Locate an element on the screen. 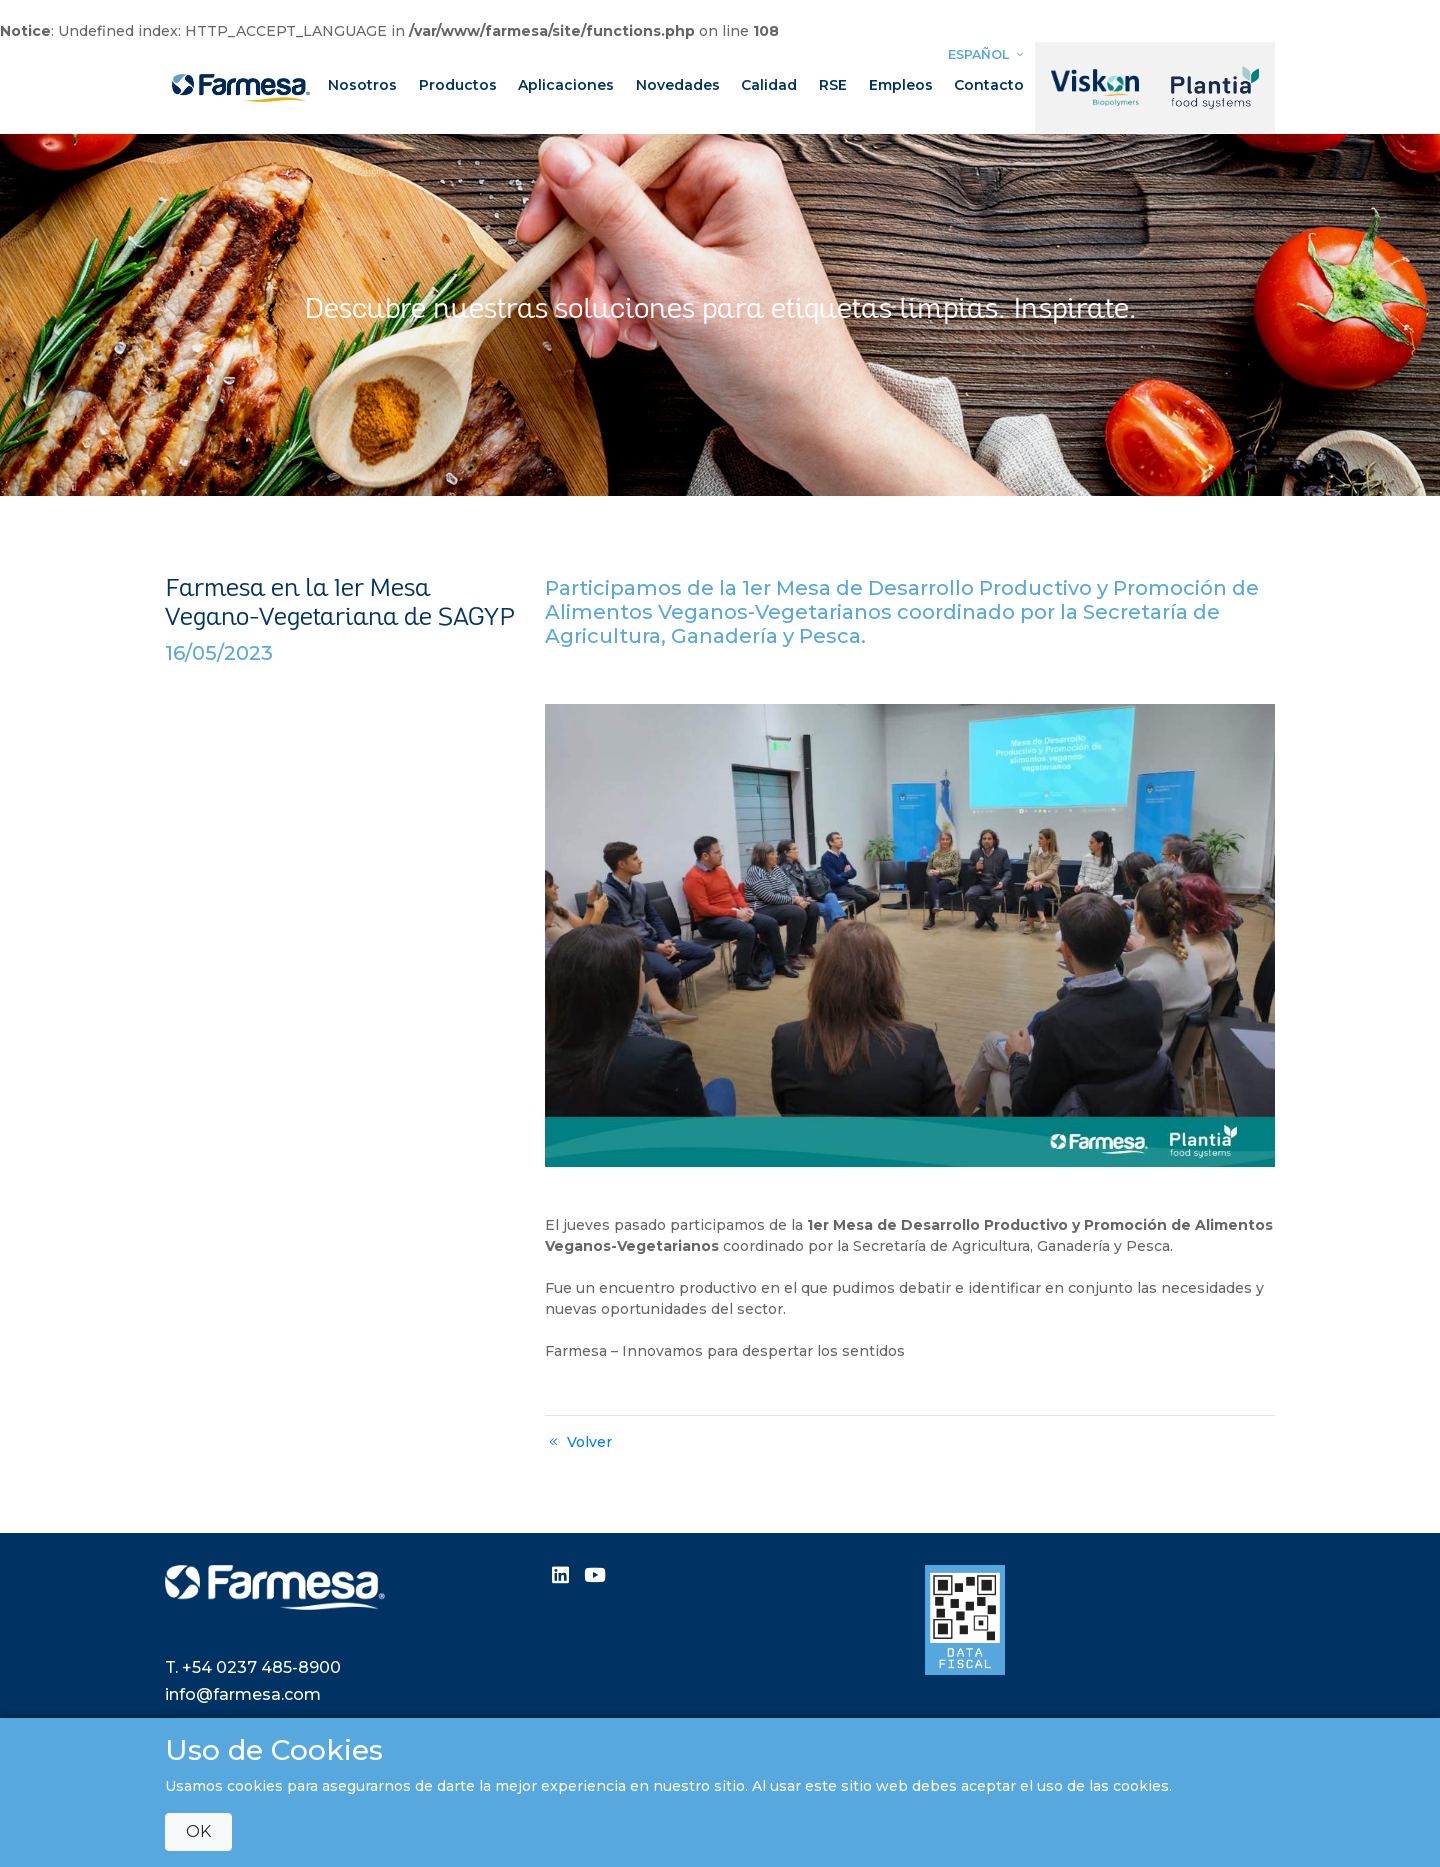 The width and height of the screenshot is (1440, 1867). RSE is located at coordinates (833, 85).